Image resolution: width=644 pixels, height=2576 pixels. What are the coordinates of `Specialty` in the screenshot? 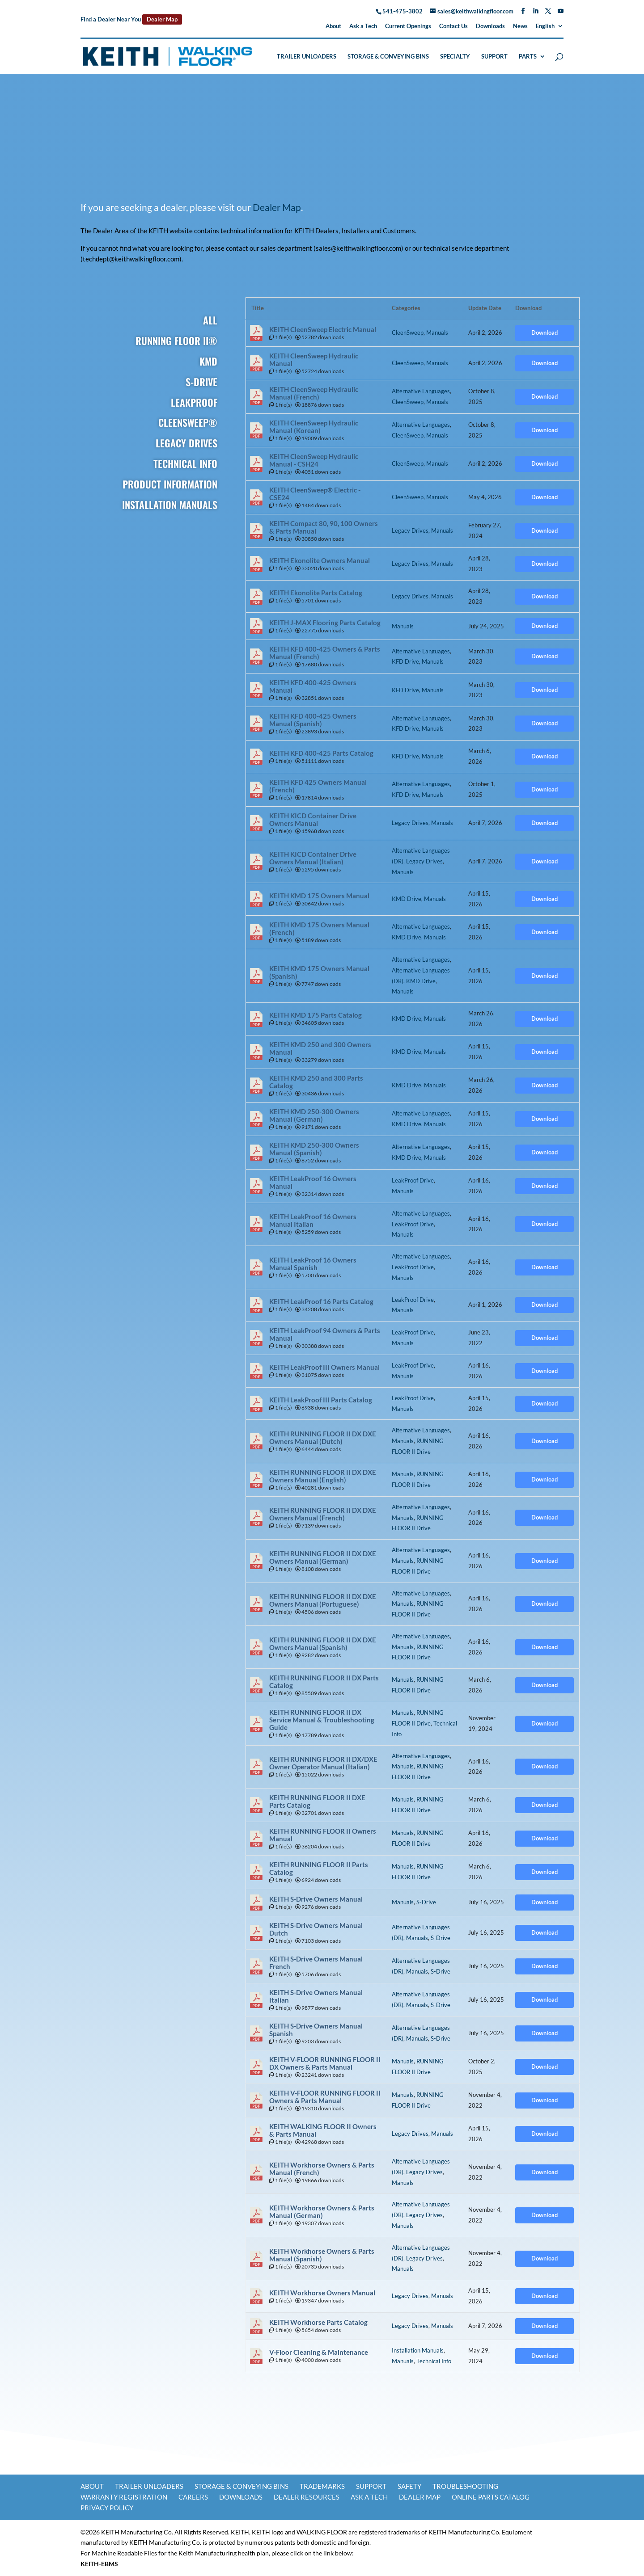 It's located at (455, 56).